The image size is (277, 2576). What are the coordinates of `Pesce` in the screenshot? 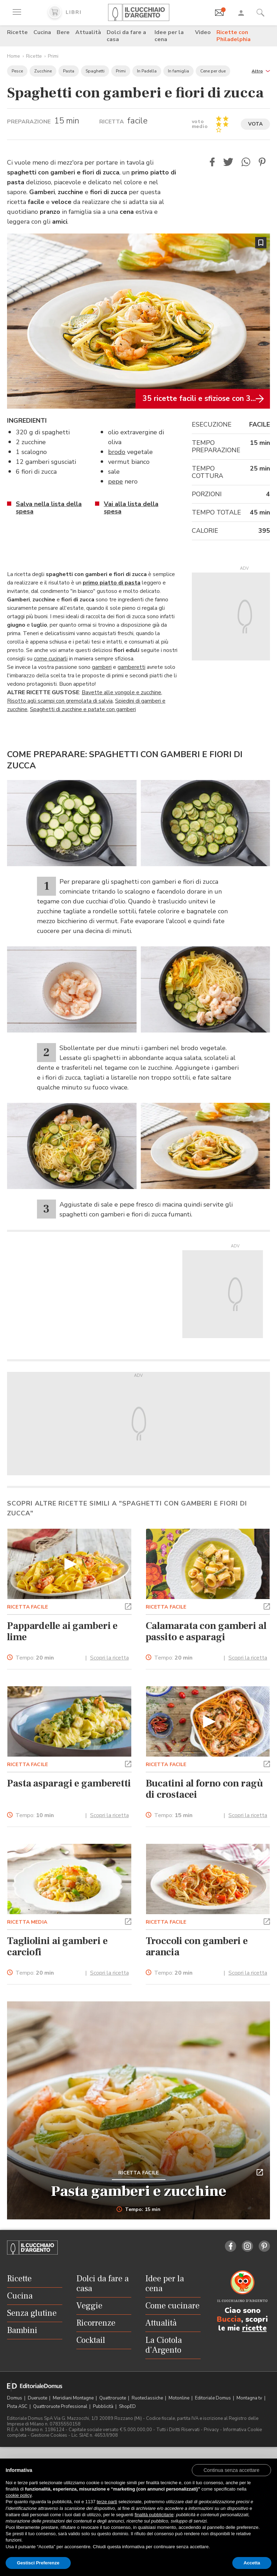 It's located at (17, 71).